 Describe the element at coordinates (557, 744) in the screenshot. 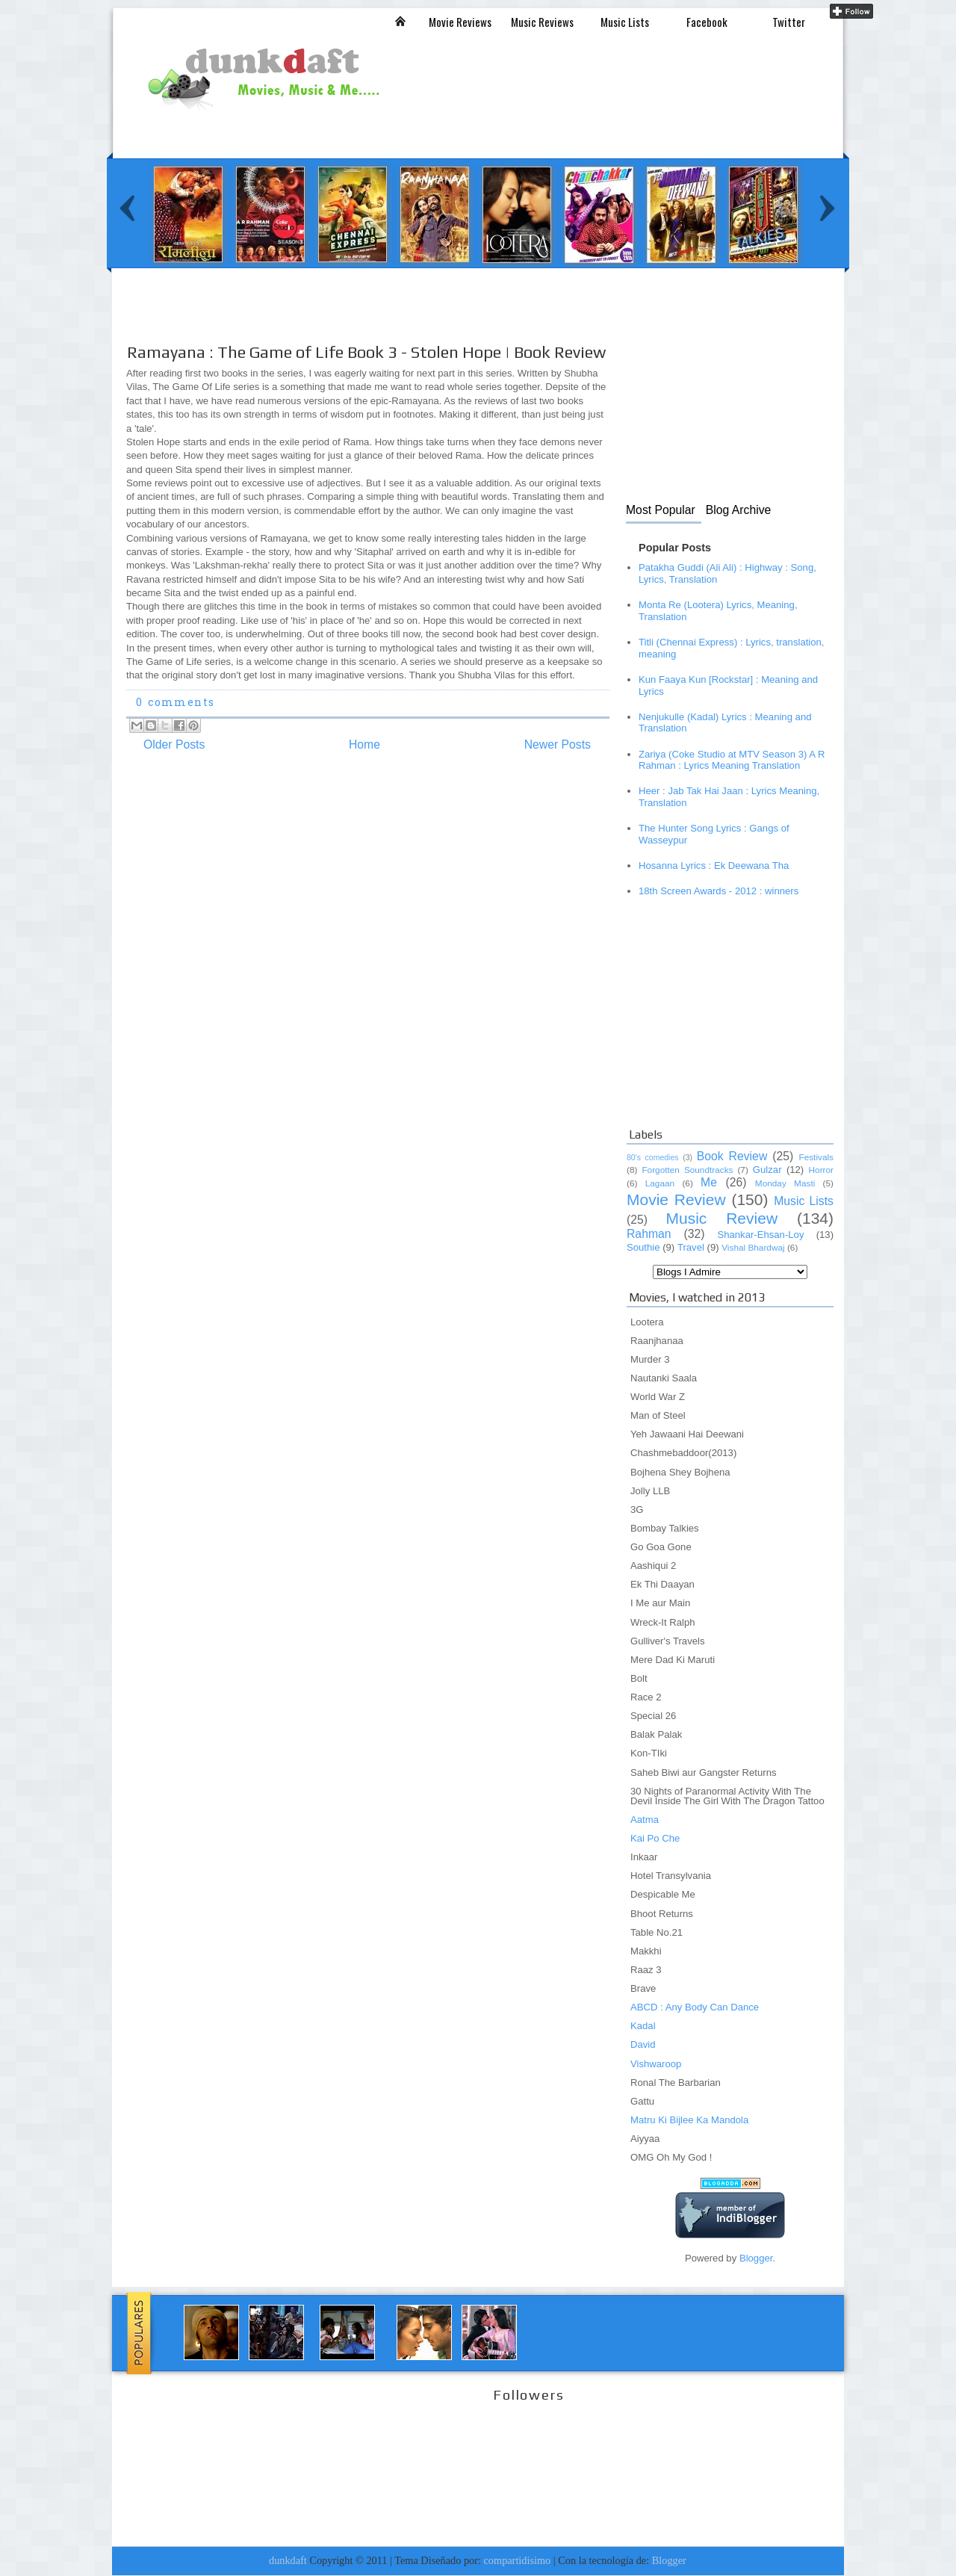

I see `Newer Posts` at that location.